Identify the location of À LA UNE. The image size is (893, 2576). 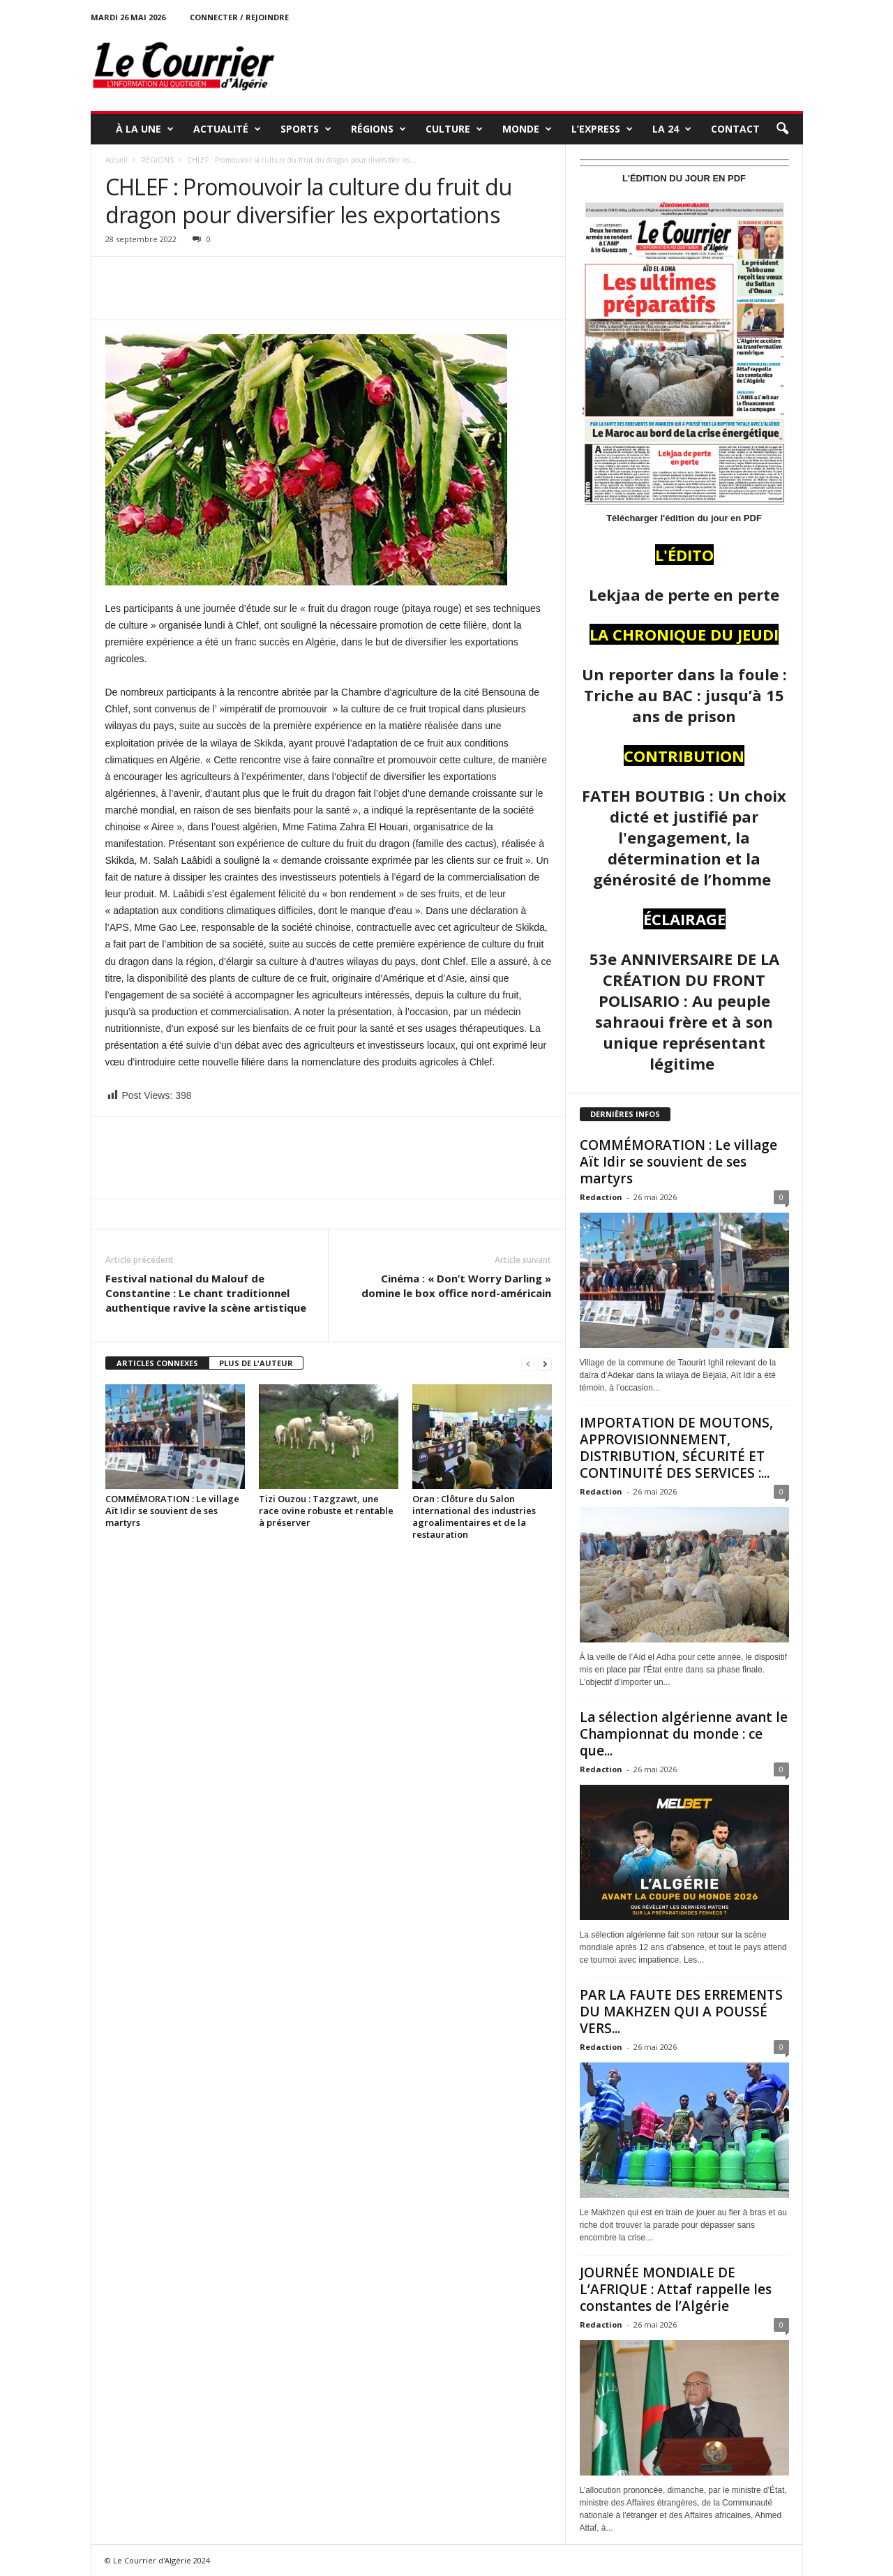
(145, 129).